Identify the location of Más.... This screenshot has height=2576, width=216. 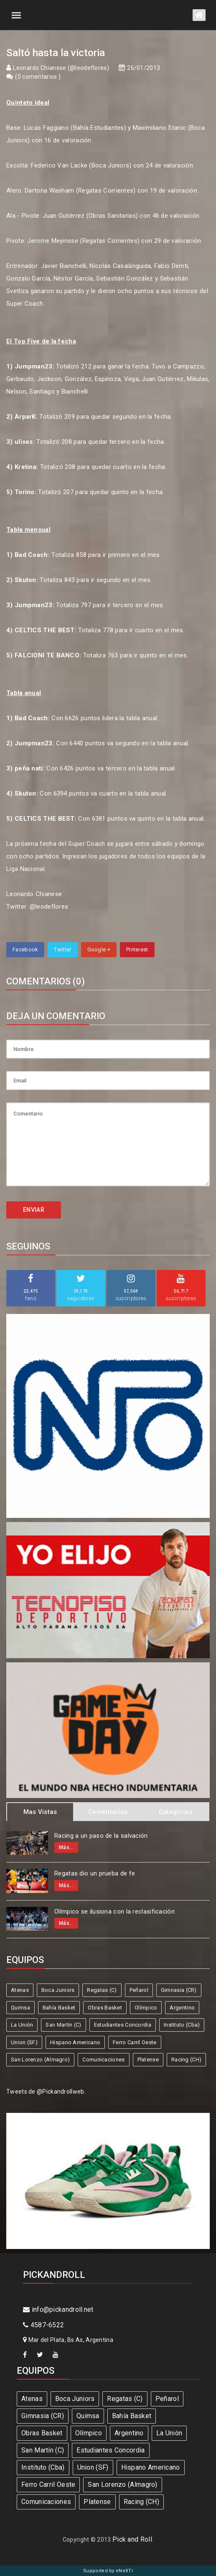
(66, 1847).